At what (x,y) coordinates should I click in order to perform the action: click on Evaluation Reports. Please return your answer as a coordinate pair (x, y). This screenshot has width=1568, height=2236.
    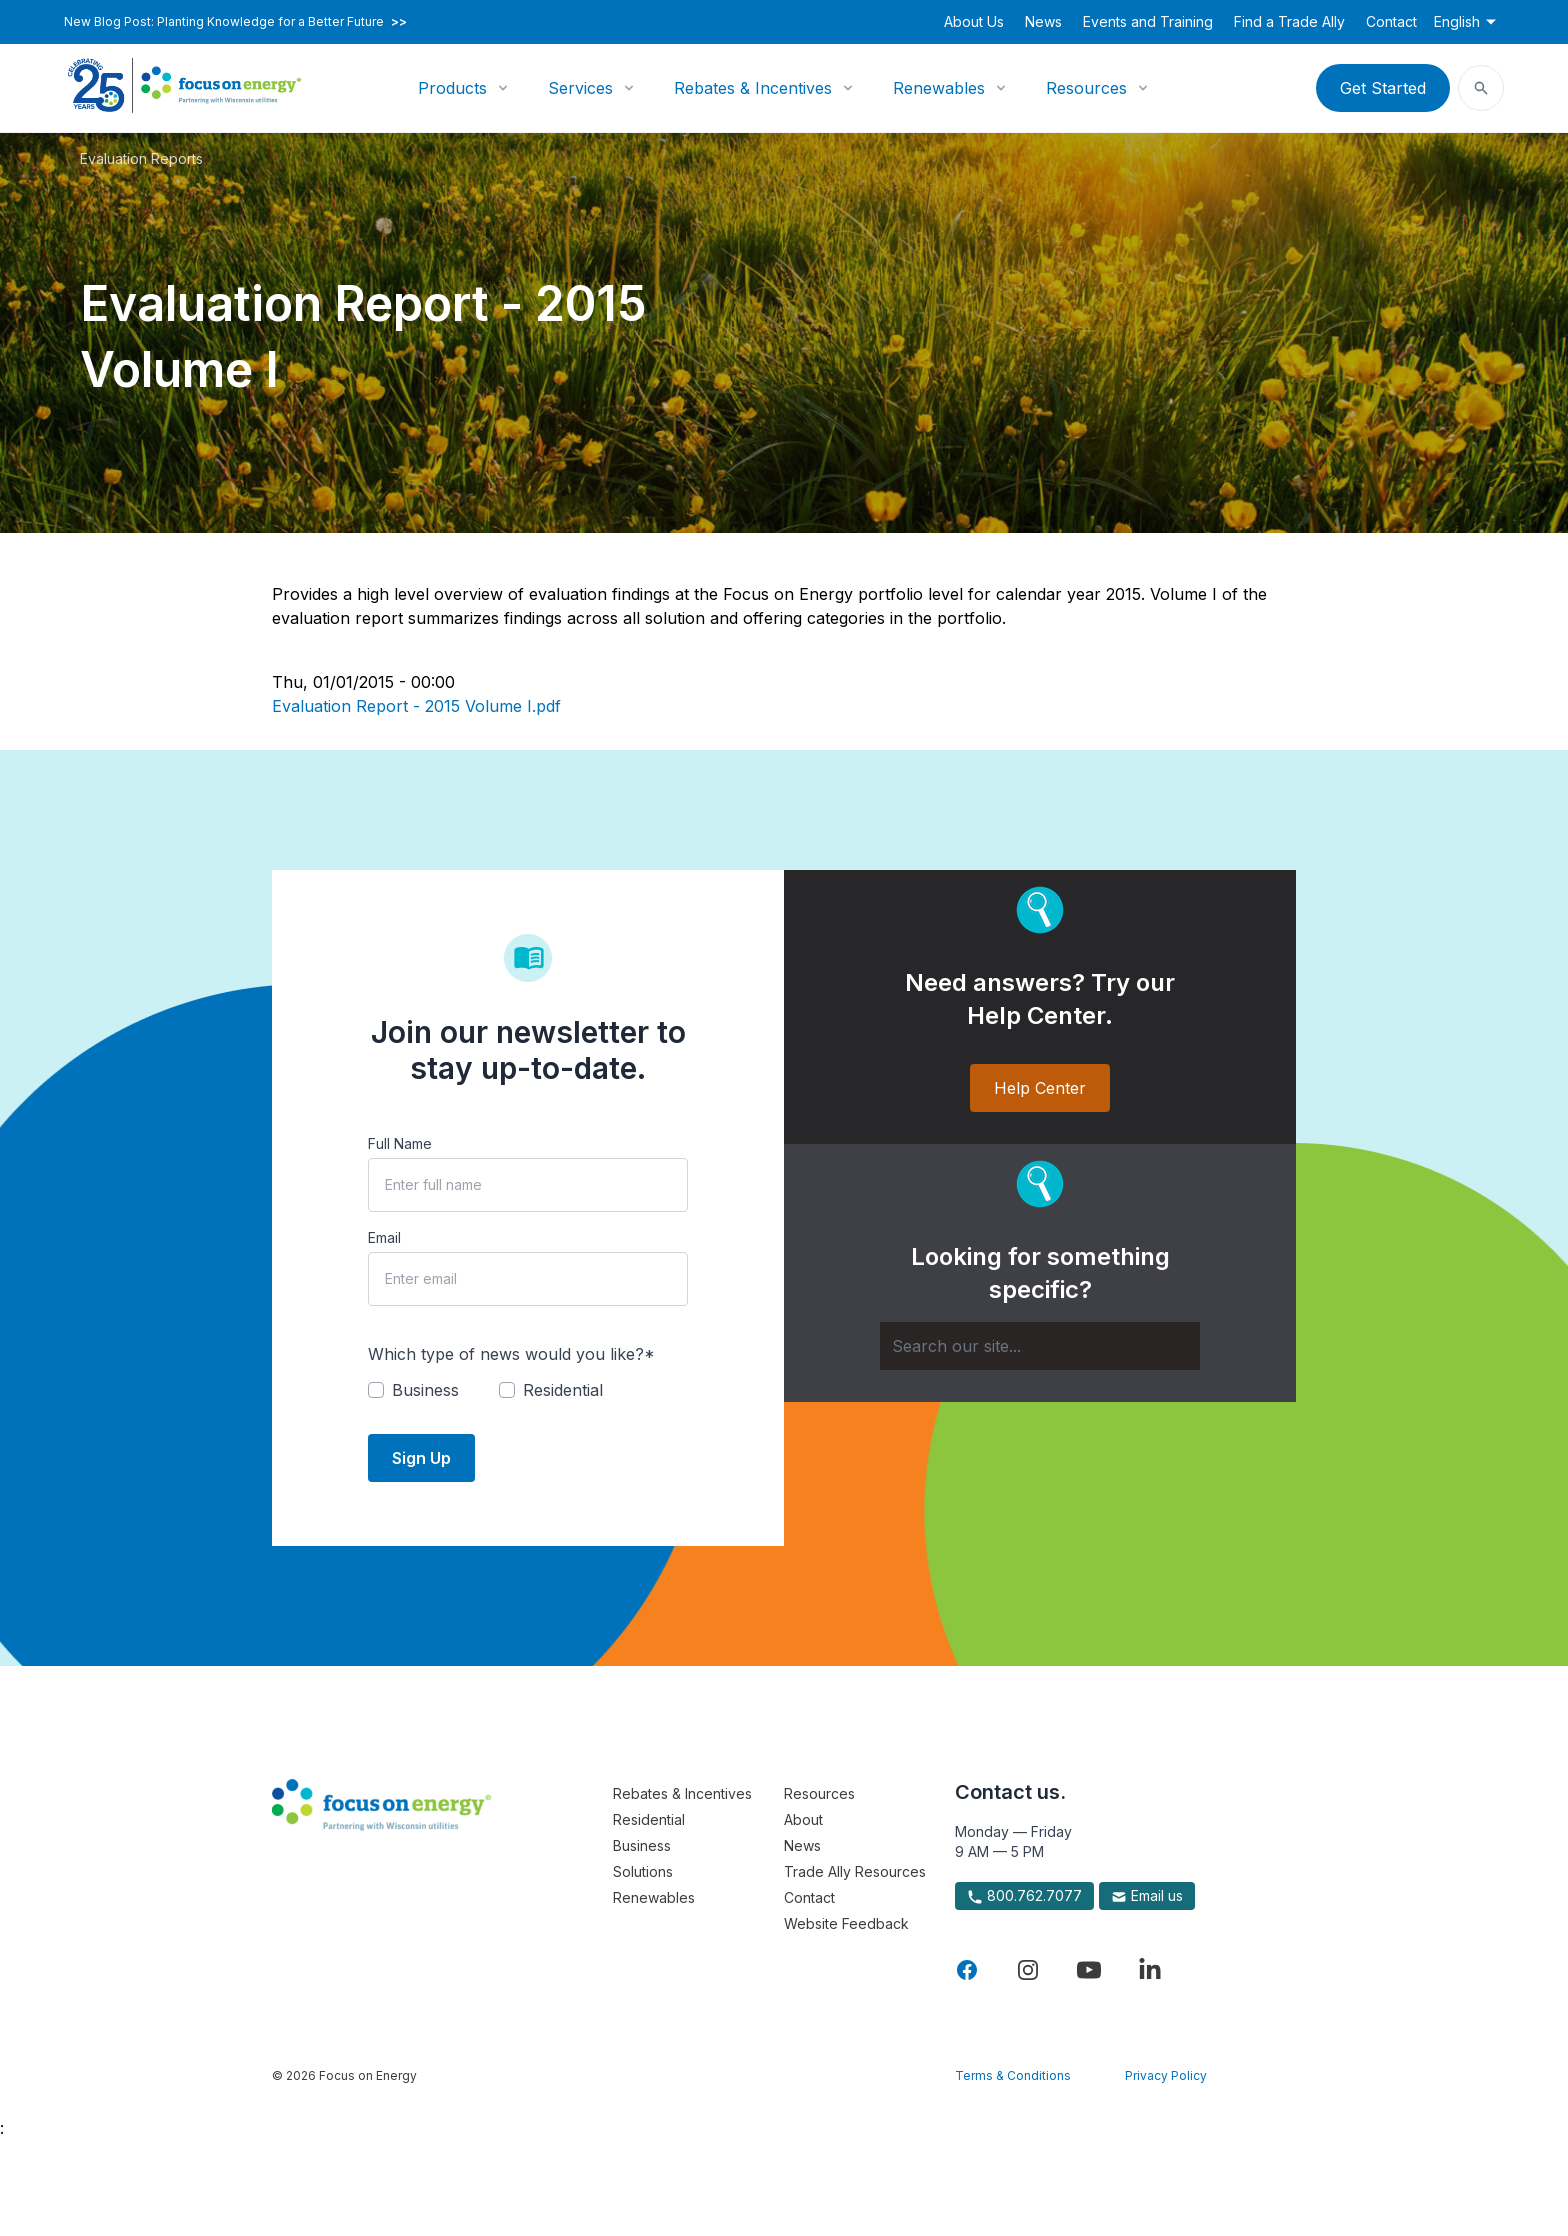
    Looking at the image, I should click on (141, 158).